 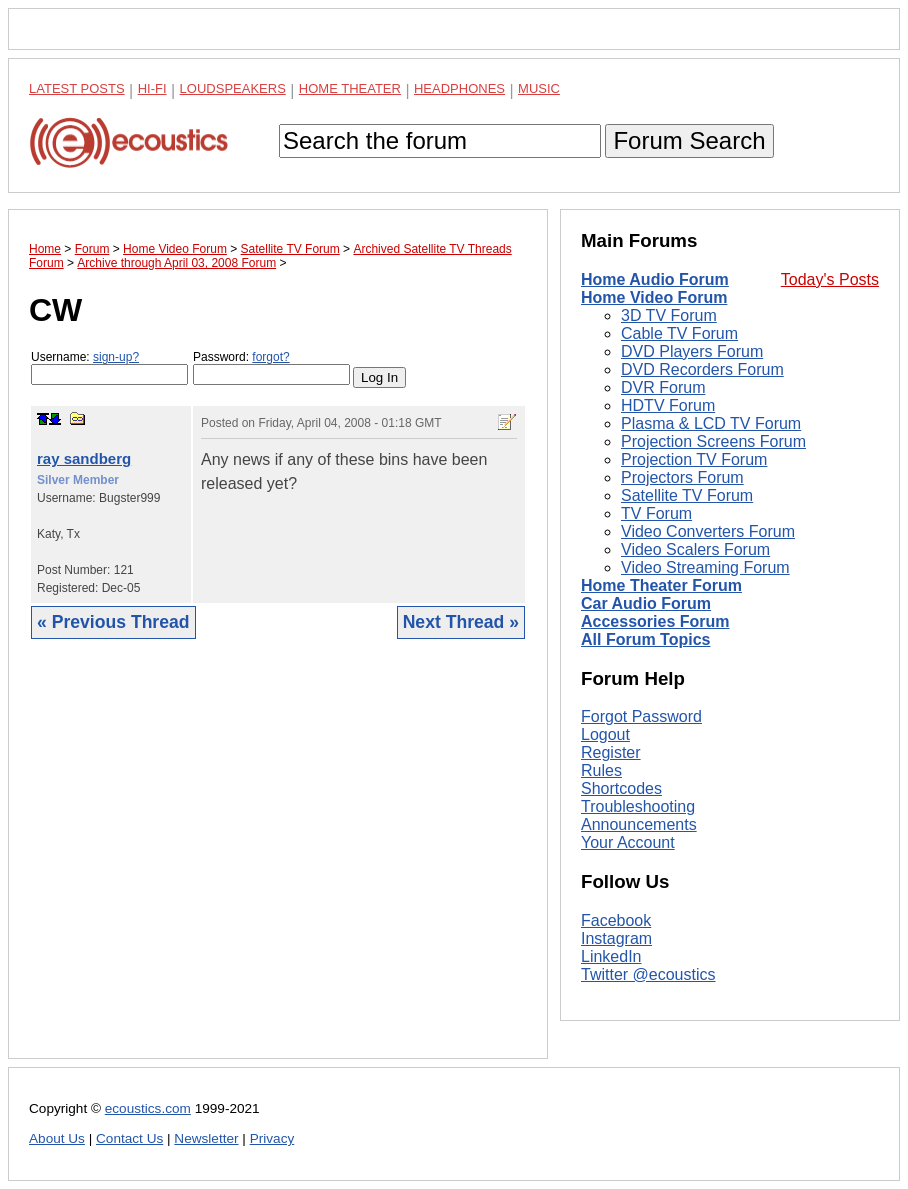 I want to click on Shortcodes, so click(x=621, y=788).